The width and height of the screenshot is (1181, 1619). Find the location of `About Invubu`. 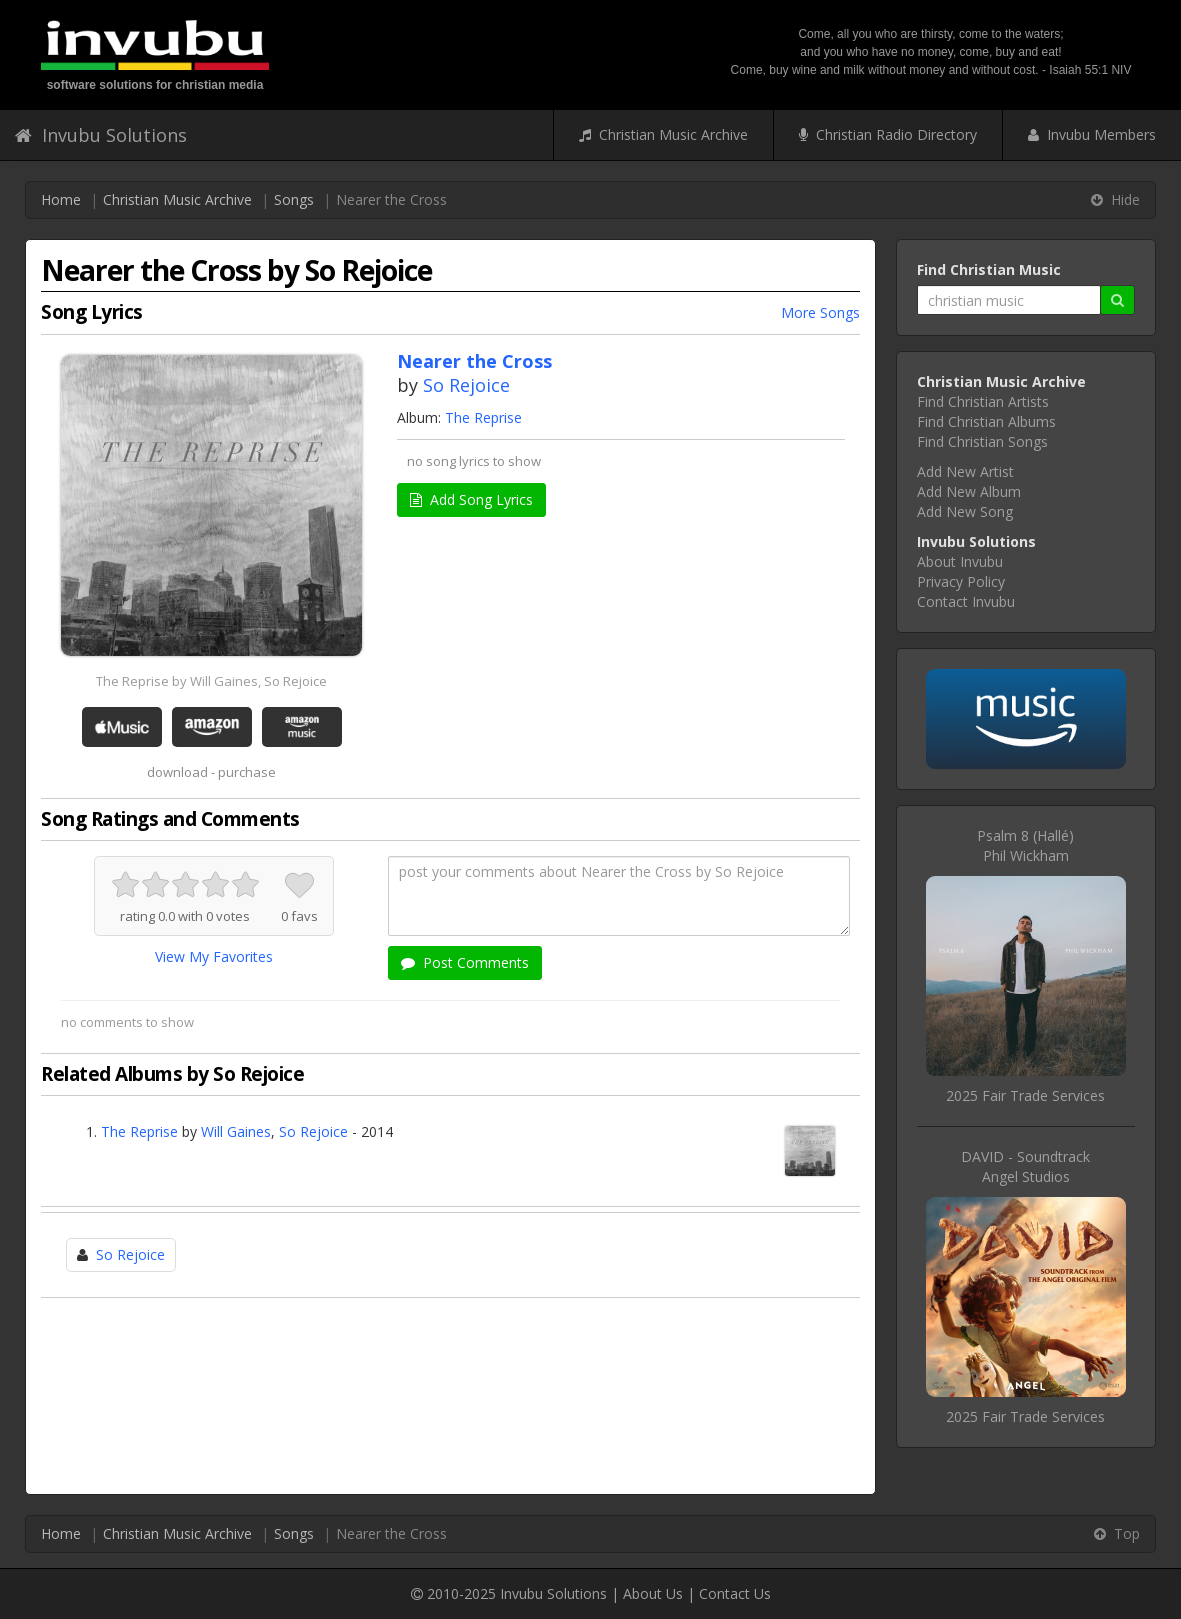

About Invubu is located at coordinates (960, 561).